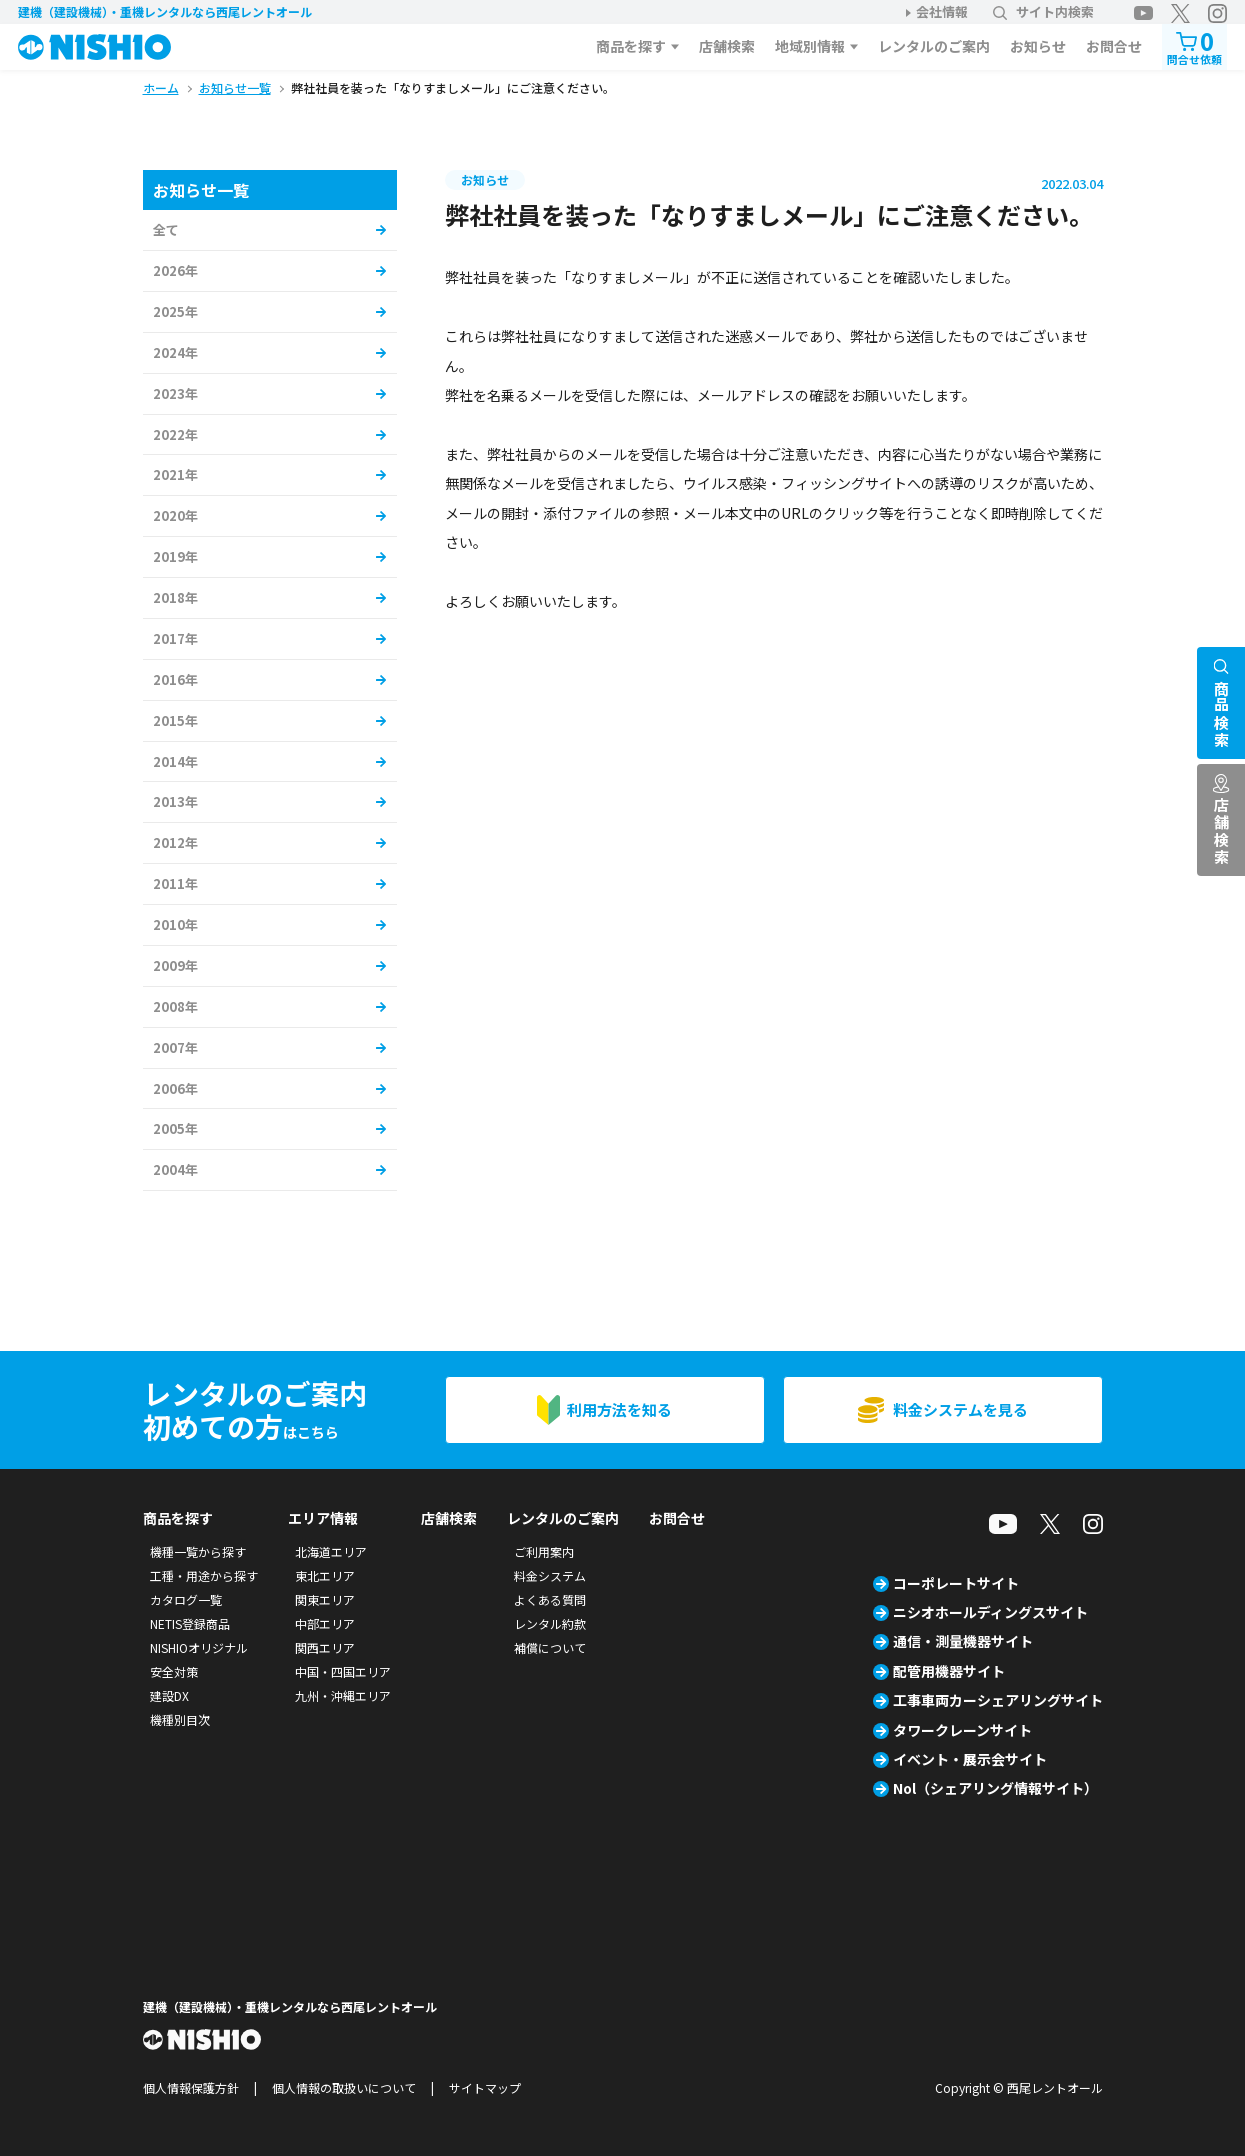 This screenshot has width=1245, height=2156. What do you see at coordinates (175, 1006) in the screenshot?
I see `2008年` at bounding box center [175, 1006].